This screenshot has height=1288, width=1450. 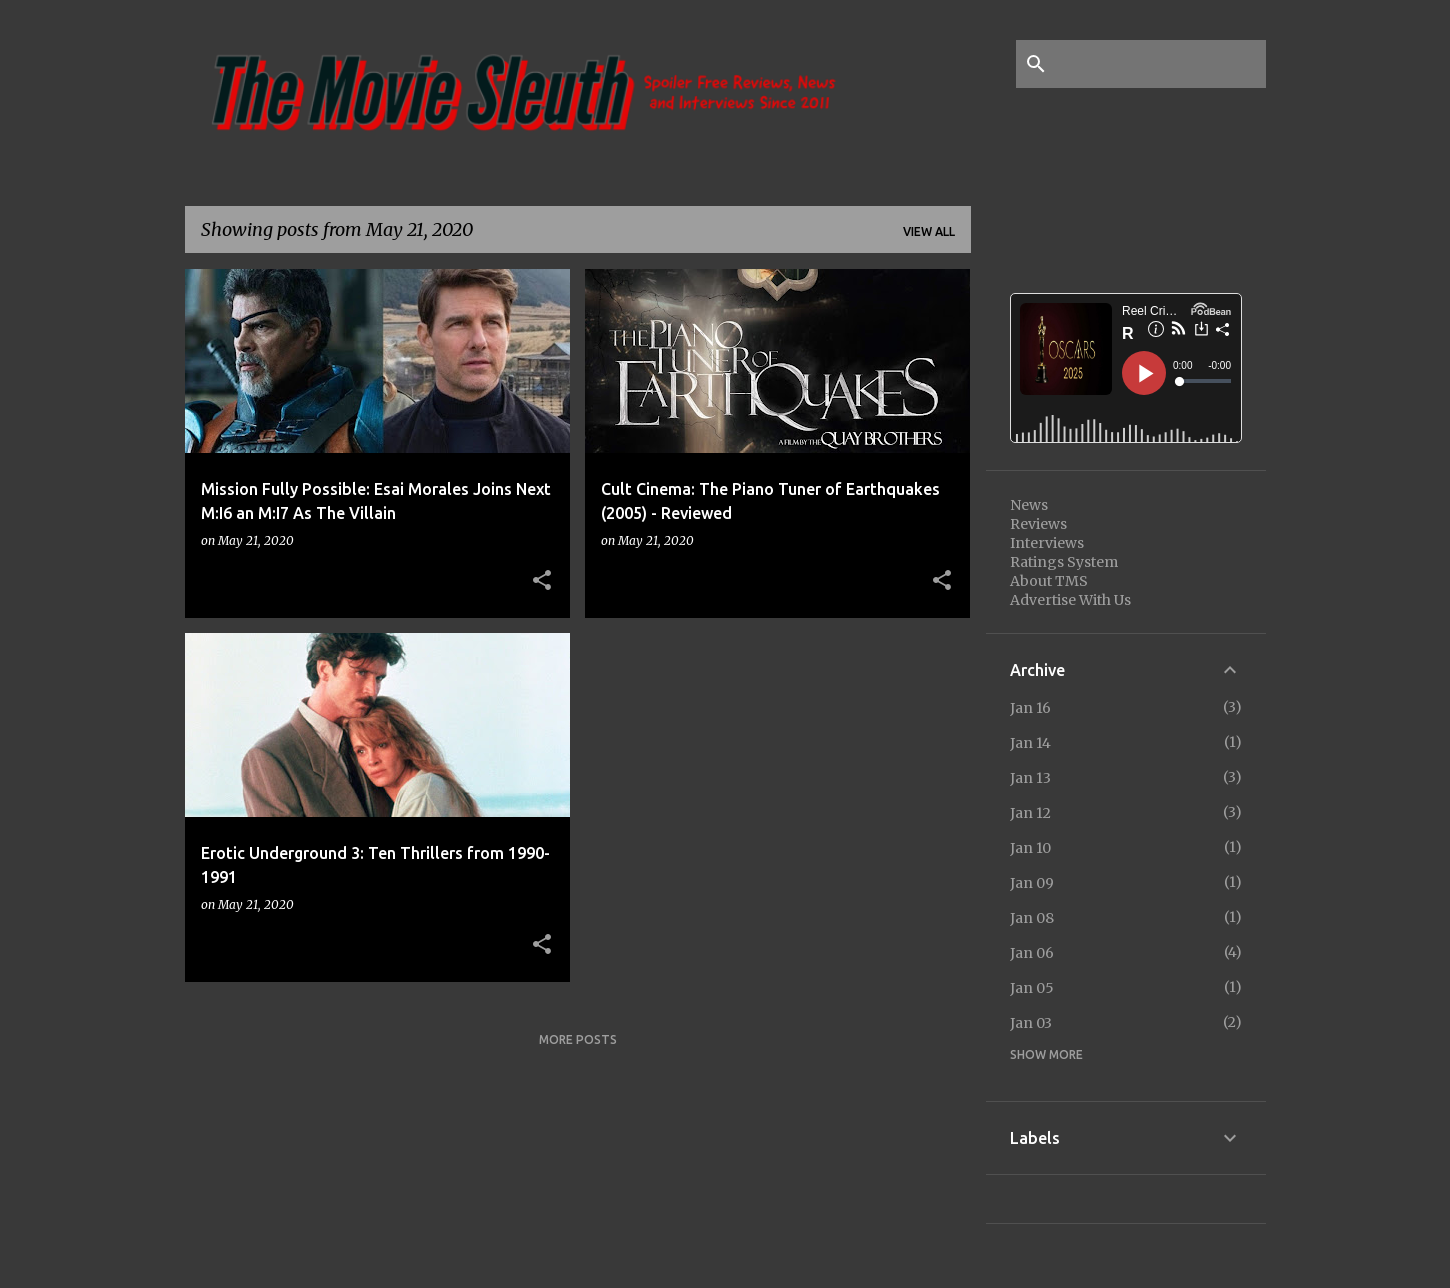 What do you see at coordinates (1030, 743) in the screenshot?
I see `Jan 14` at bounding box center [1030, 743].